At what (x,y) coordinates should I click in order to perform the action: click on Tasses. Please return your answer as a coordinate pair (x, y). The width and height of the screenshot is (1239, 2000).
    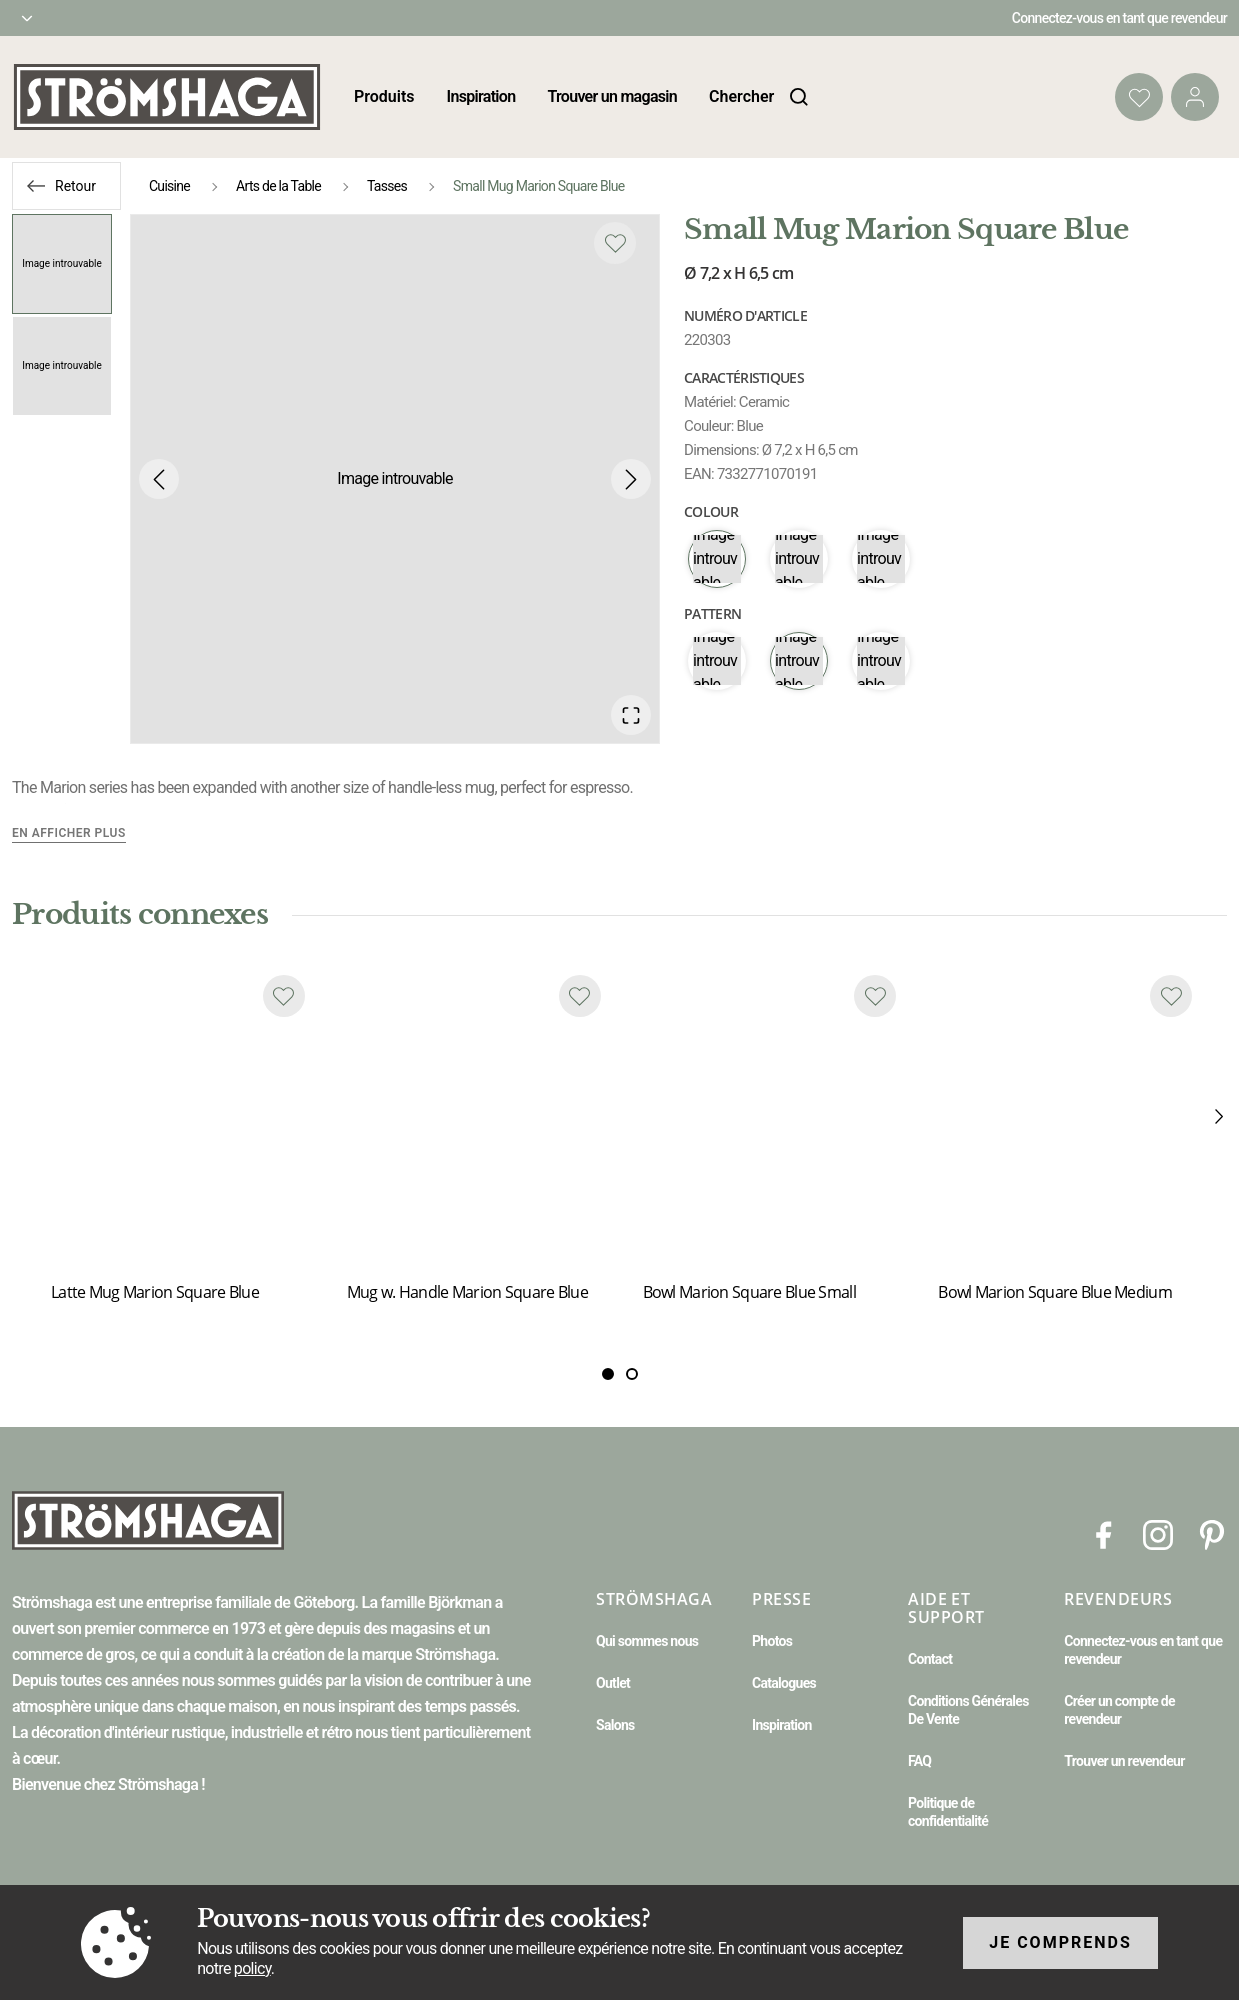
    Looking at the image, I should click on (387, 186).